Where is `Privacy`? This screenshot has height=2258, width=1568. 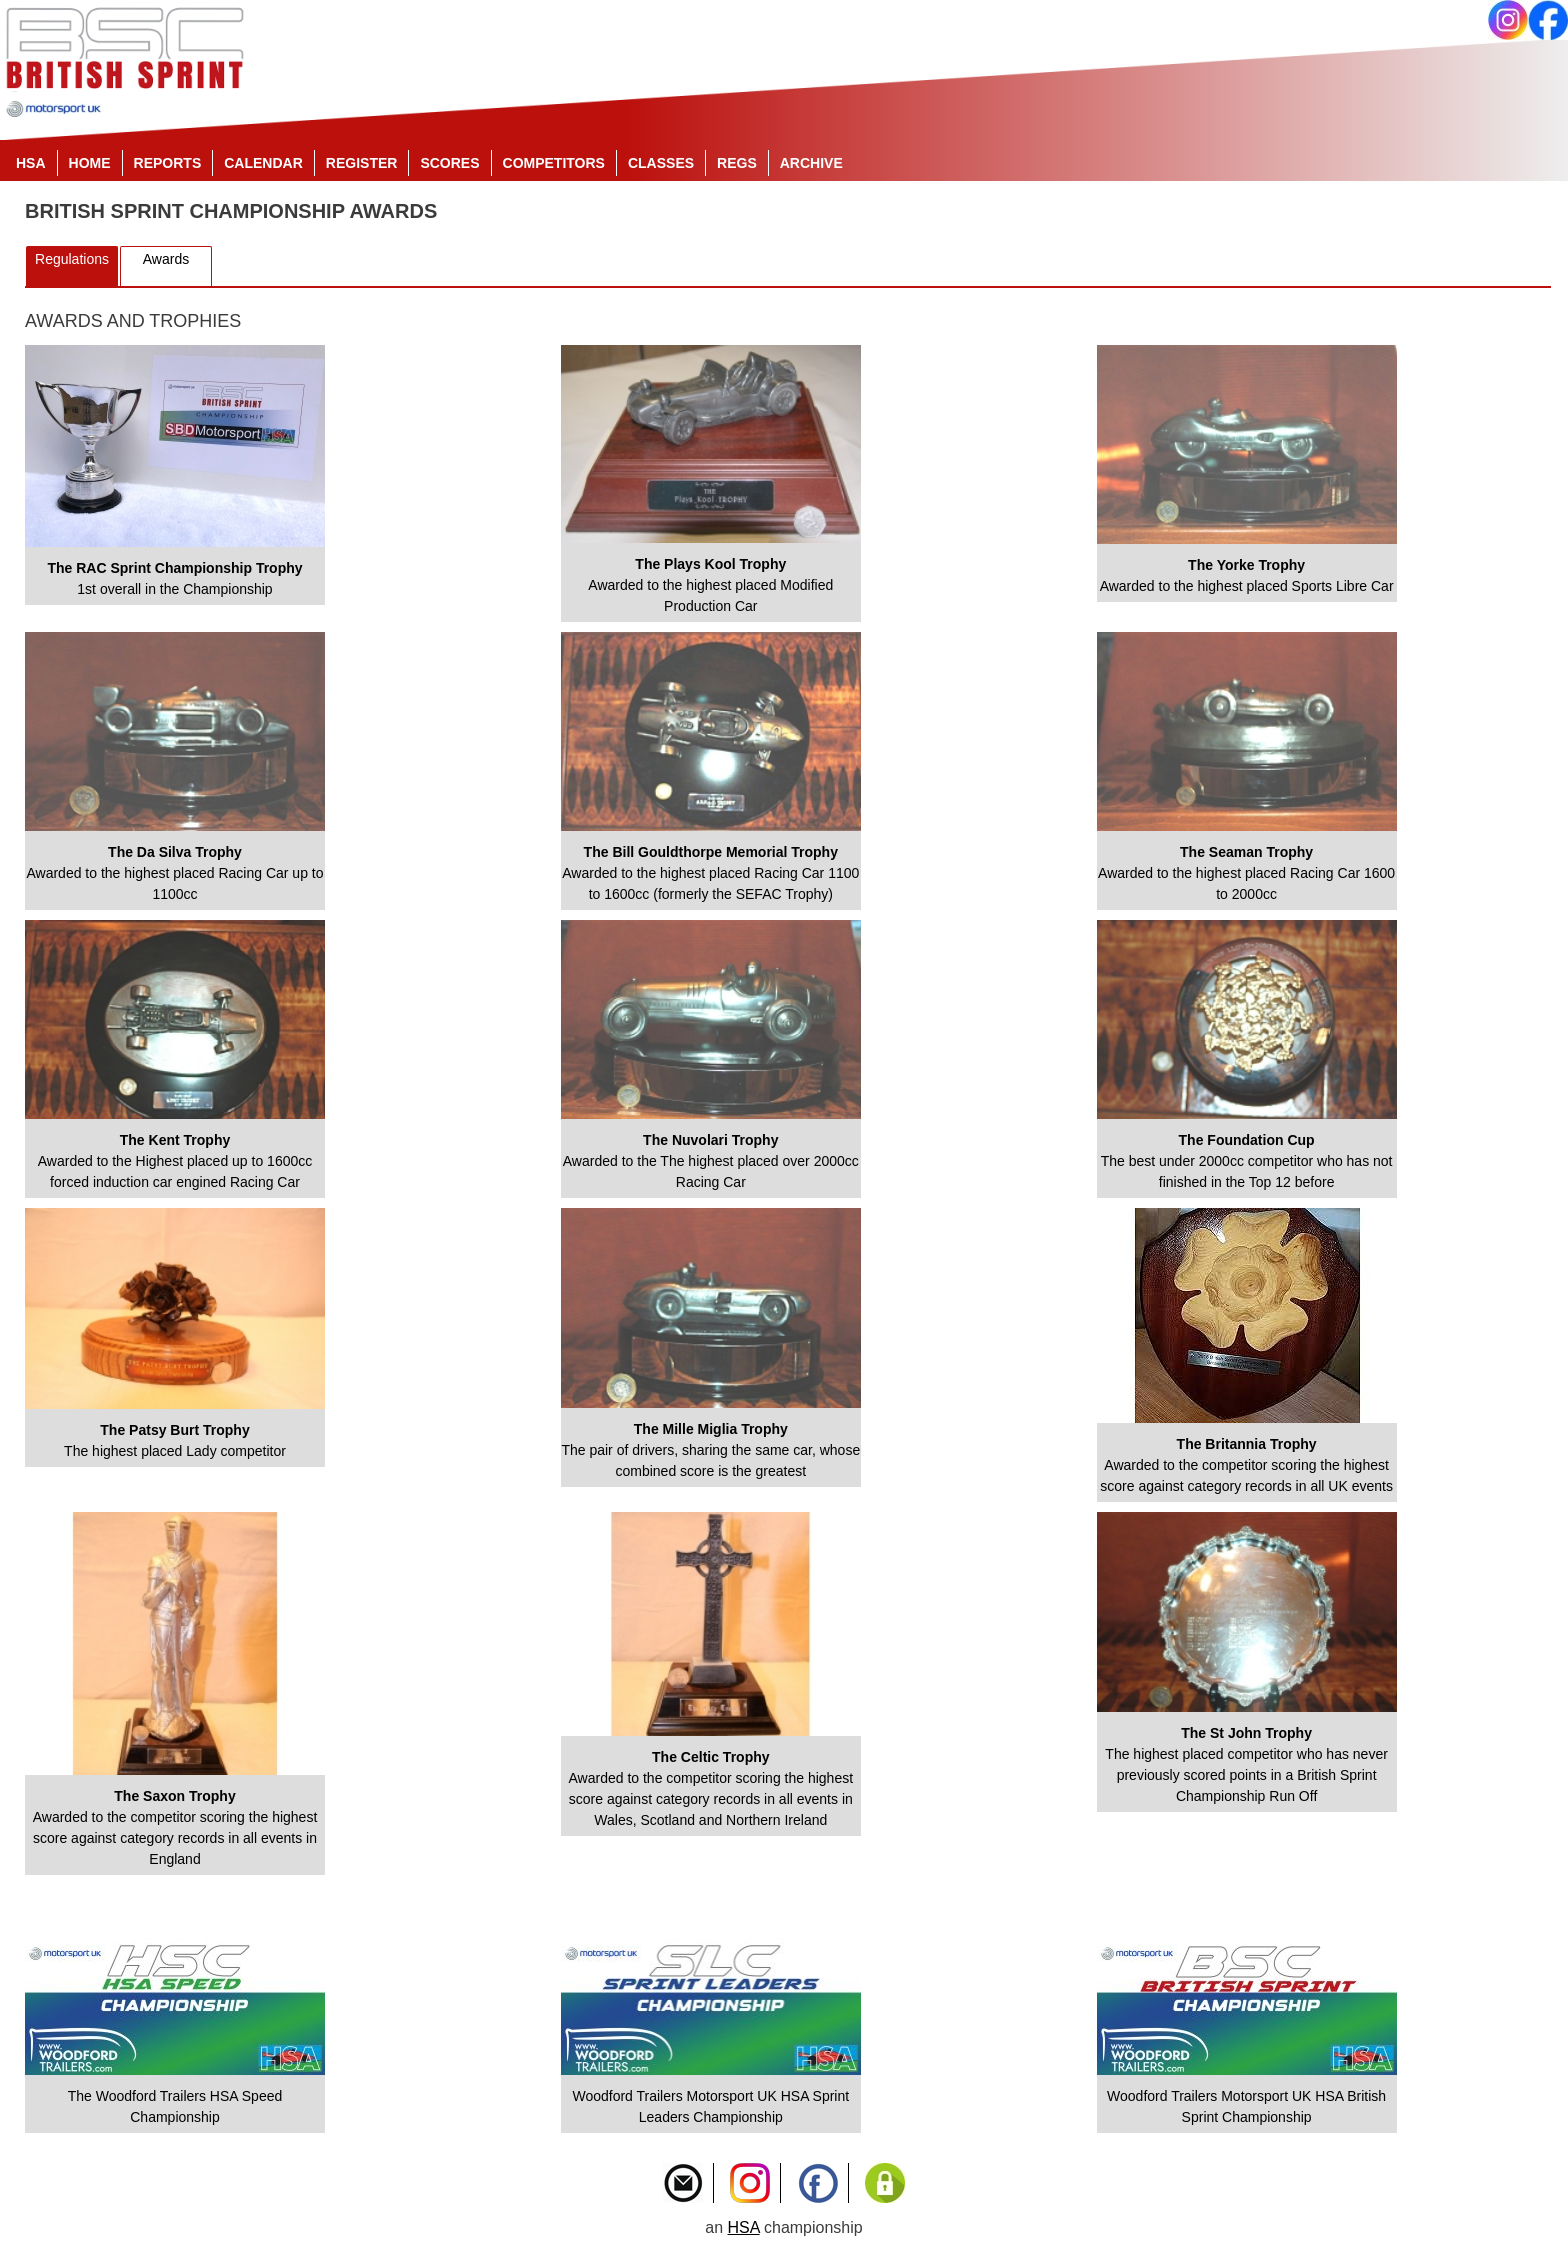
Privacy is located at coordinates (885, 2183).